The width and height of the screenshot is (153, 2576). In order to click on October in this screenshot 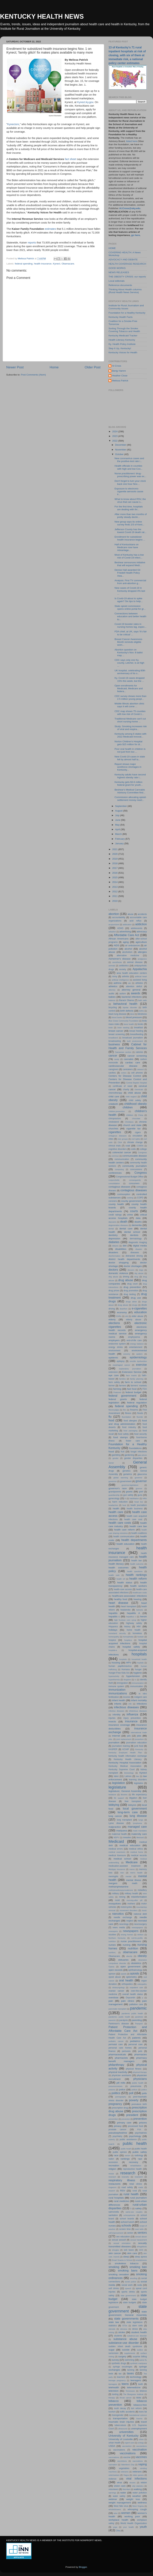, I will do `click(119, 454)`.